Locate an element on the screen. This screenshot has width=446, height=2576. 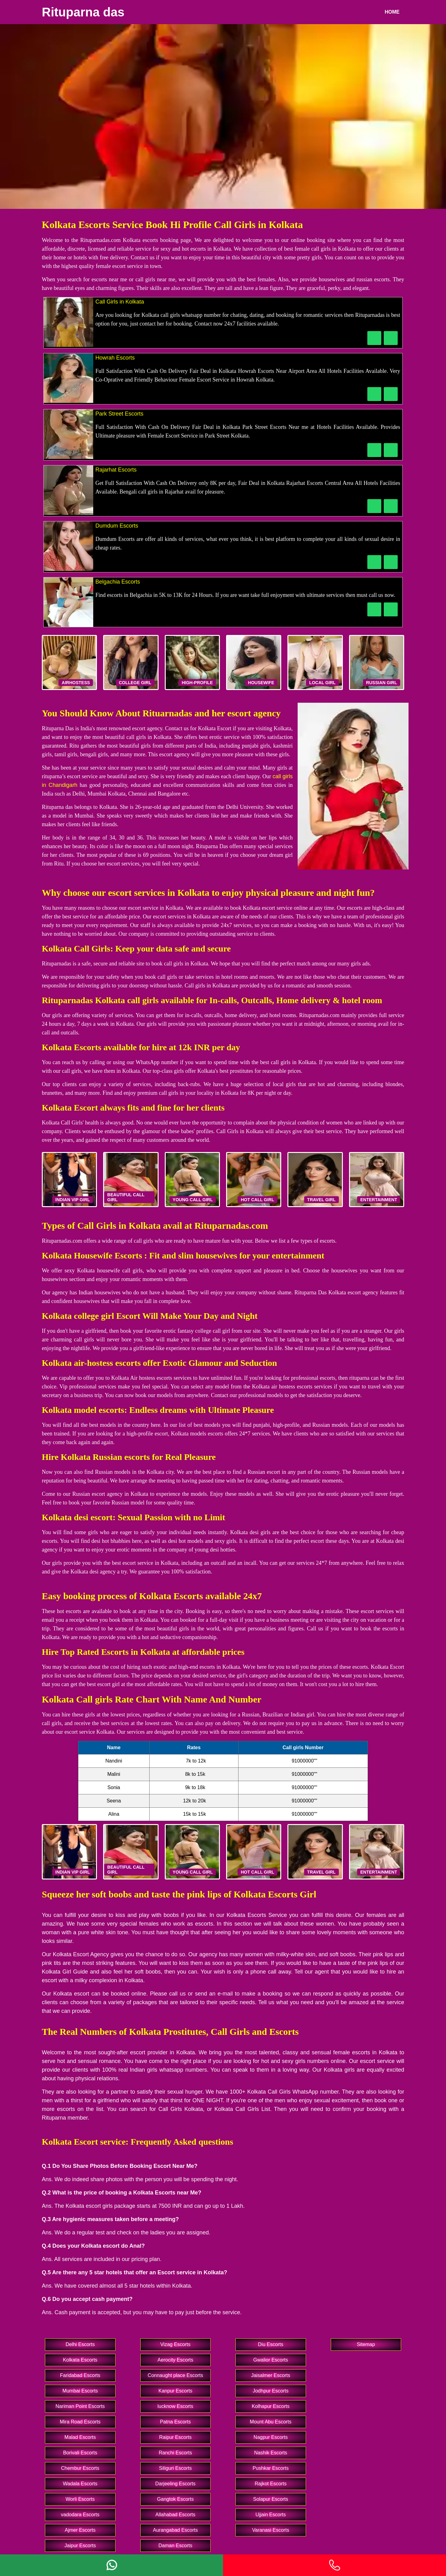
Call Girls in Kolkata is located at coordinates (119, 302).